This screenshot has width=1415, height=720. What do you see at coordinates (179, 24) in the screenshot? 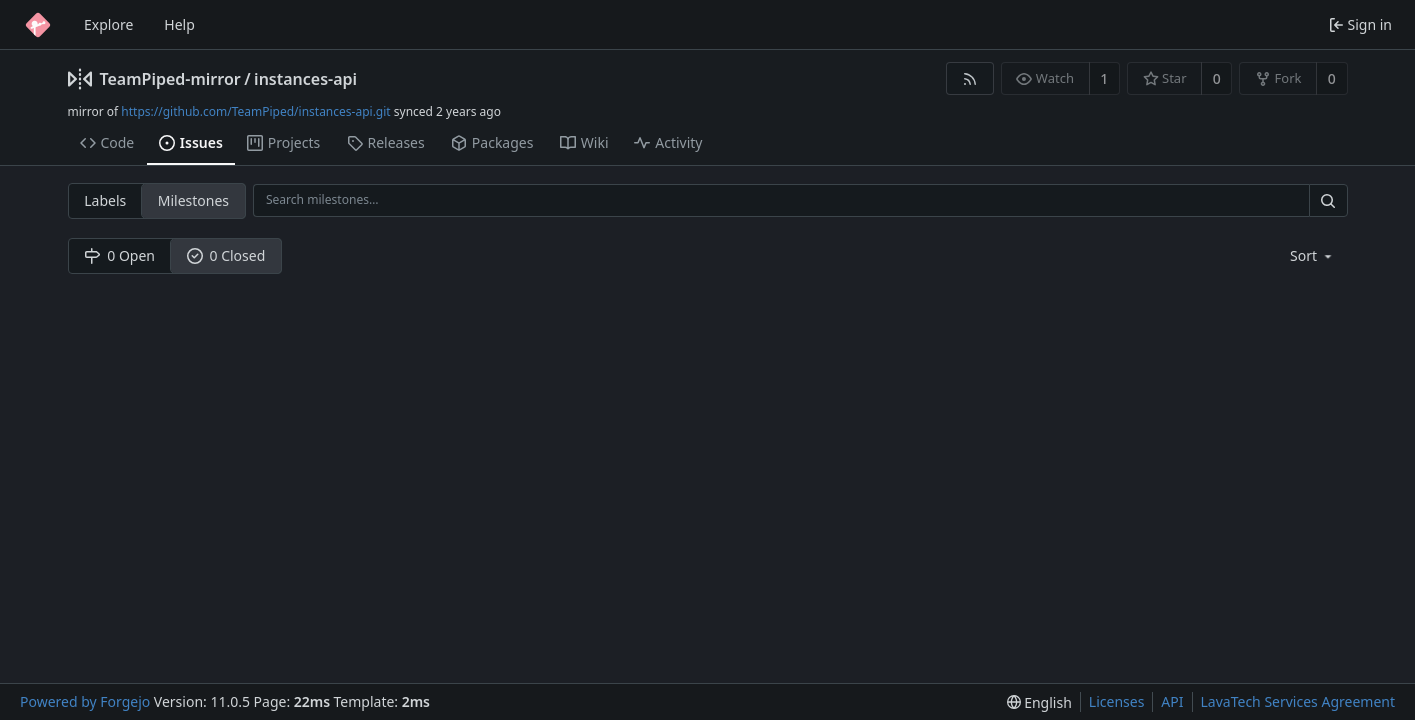
I see `Help` at bounding box center [179, 24].